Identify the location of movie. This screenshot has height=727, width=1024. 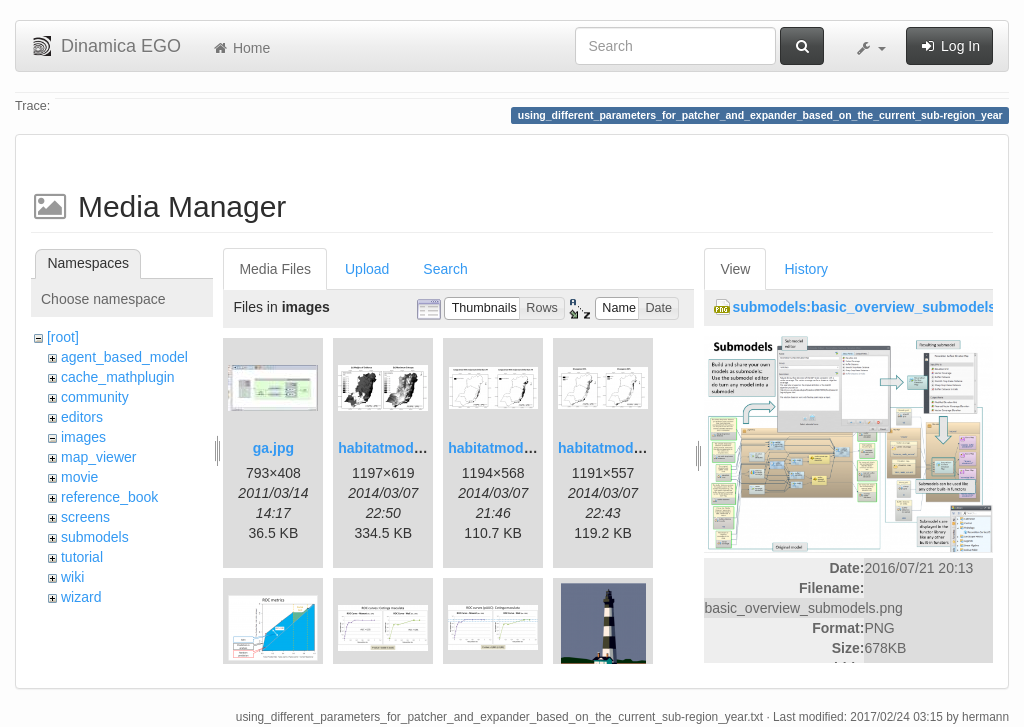
(79, 477).